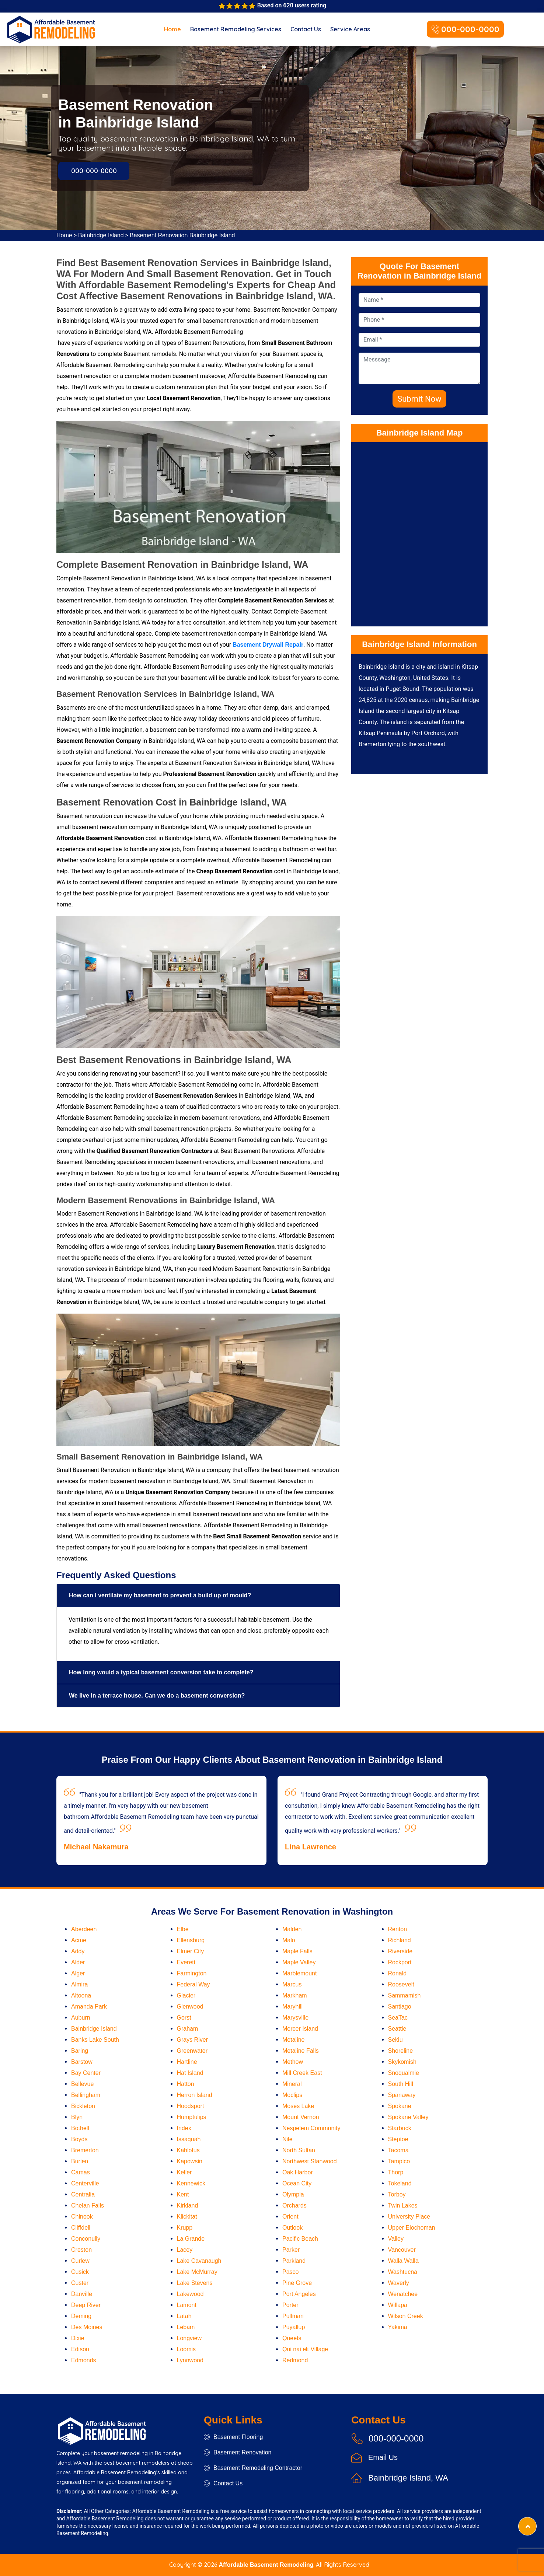 The image size is (544, 2576). I want to click on Auburn, so click(80, 2017).